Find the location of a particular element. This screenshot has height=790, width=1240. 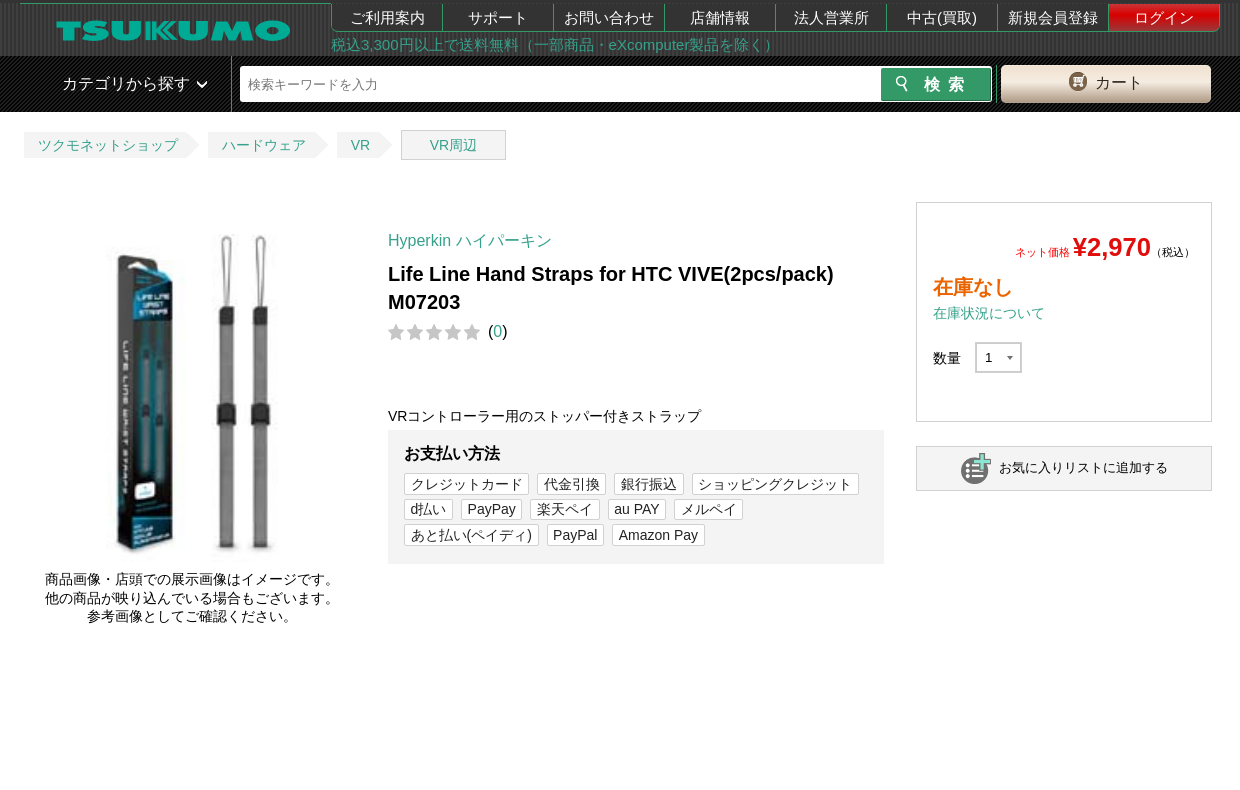

ログイン is located at coordinates (1164, 17).